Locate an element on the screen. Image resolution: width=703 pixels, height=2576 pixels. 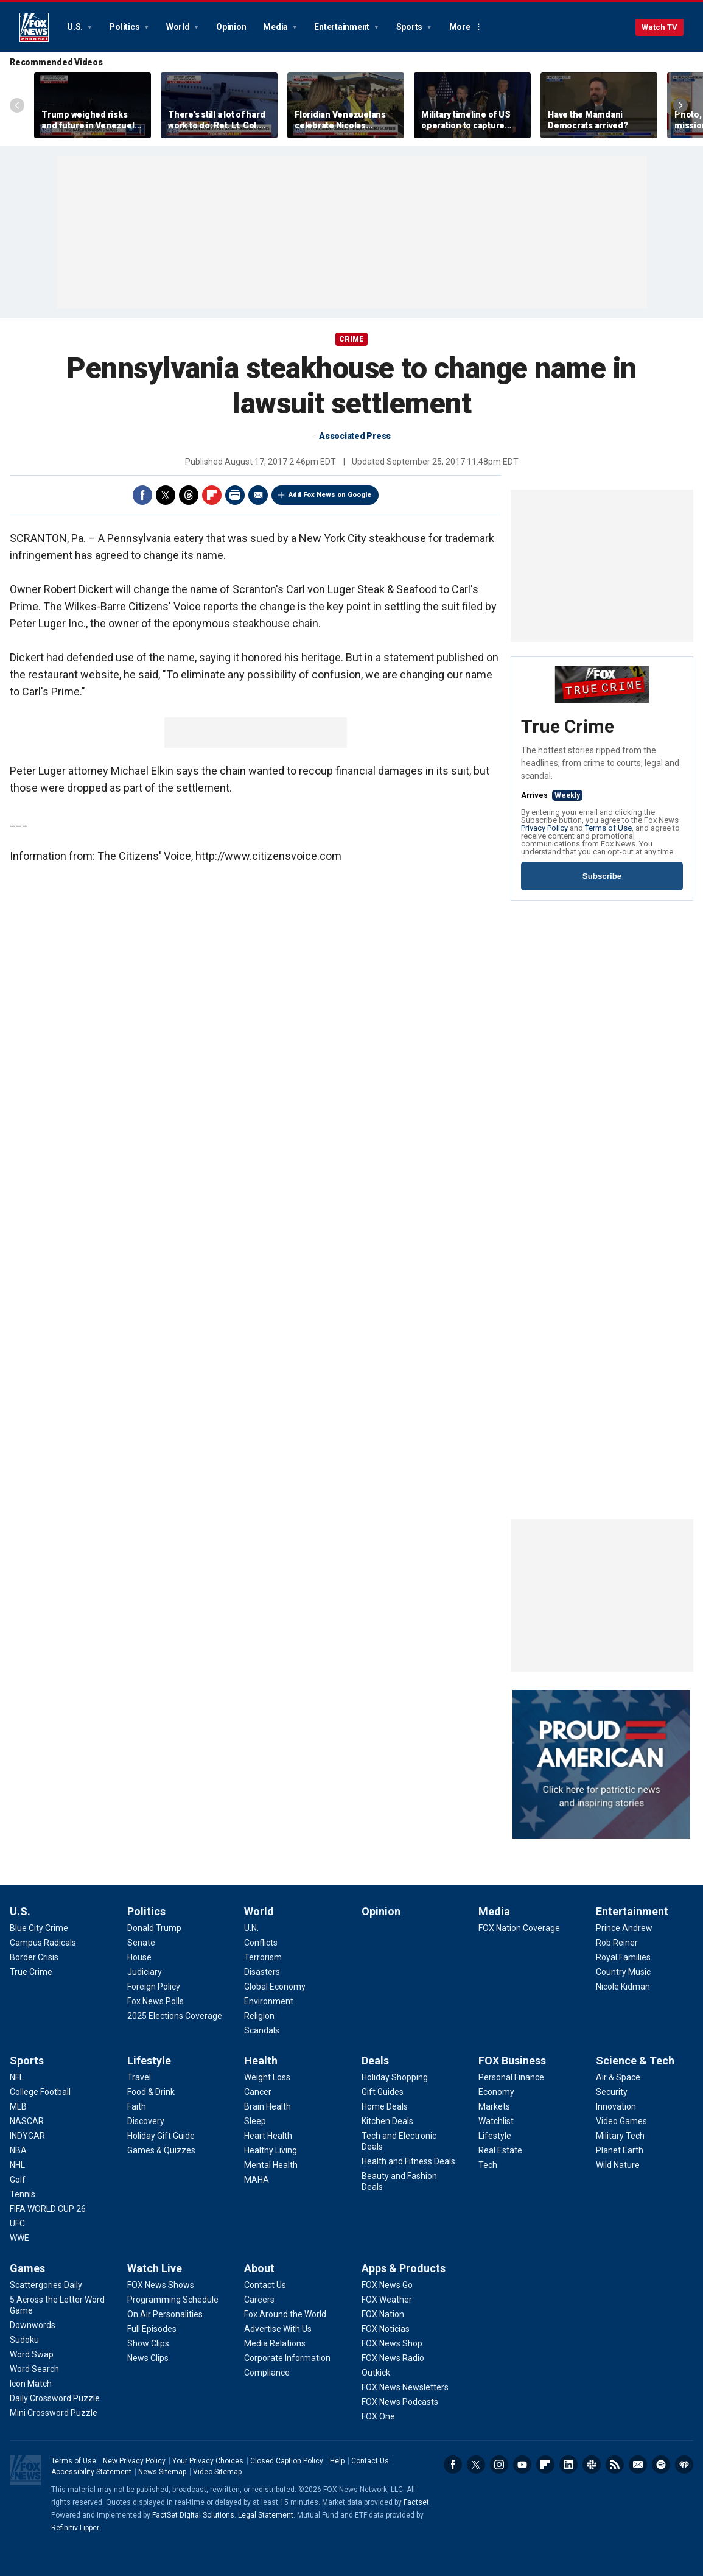
[Lifestyle - Travel] is located at coordinates (139, 2077).